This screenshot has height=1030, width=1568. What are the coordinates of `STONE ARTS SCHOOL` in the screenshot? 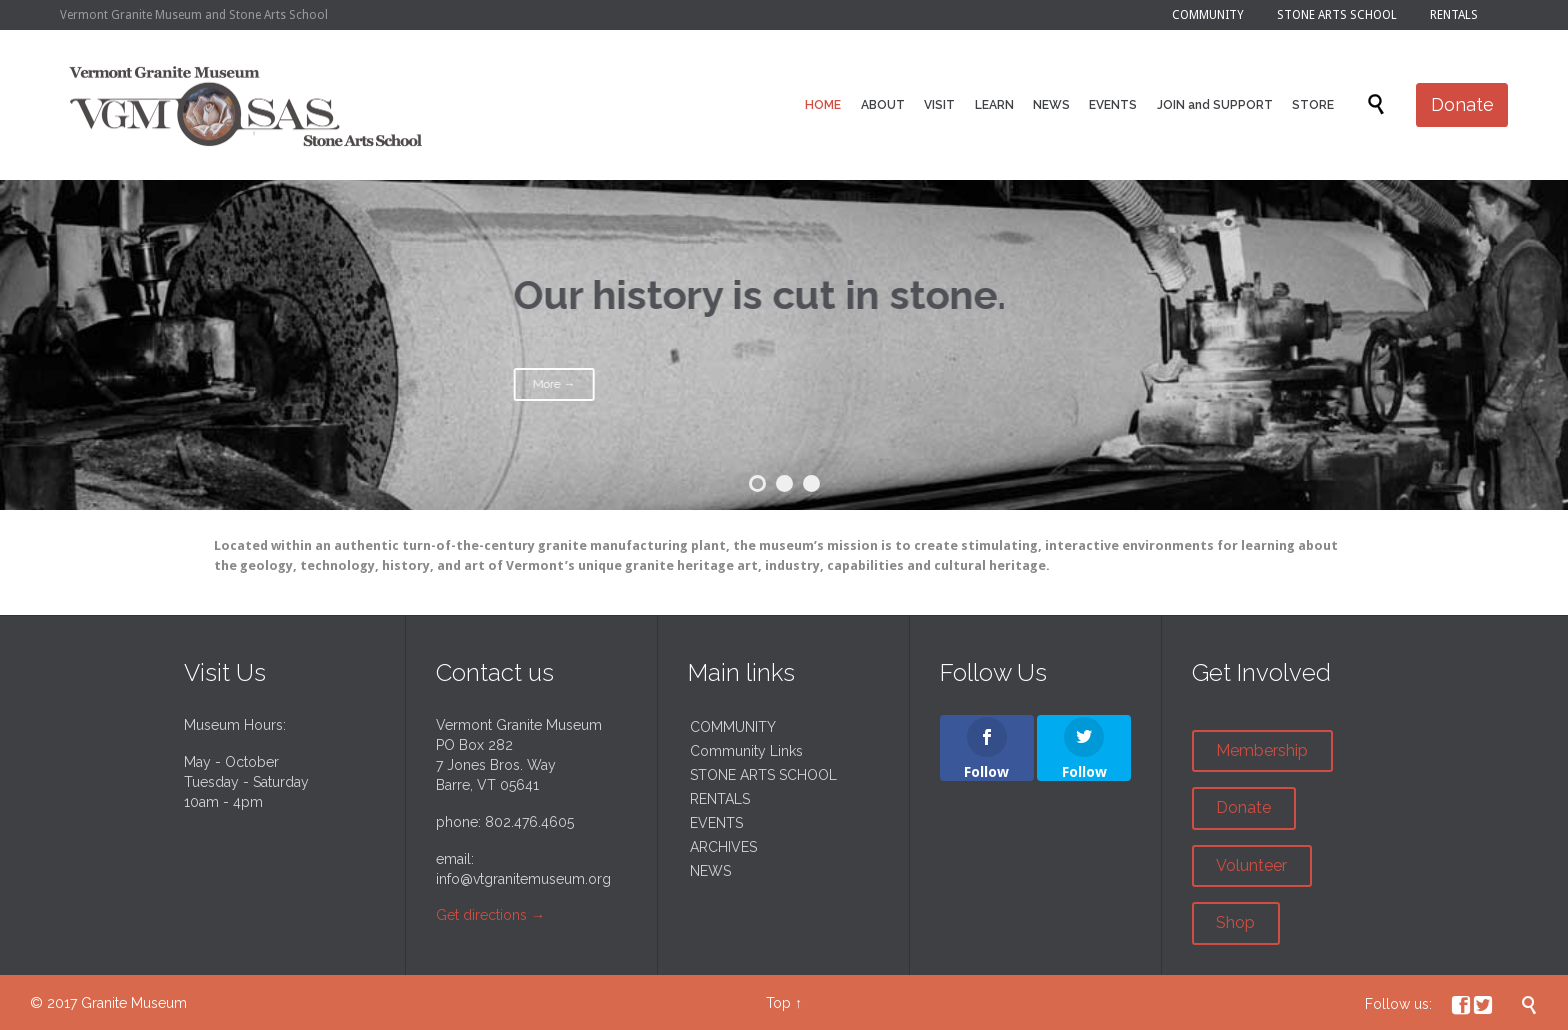 It's located at (763, 775).